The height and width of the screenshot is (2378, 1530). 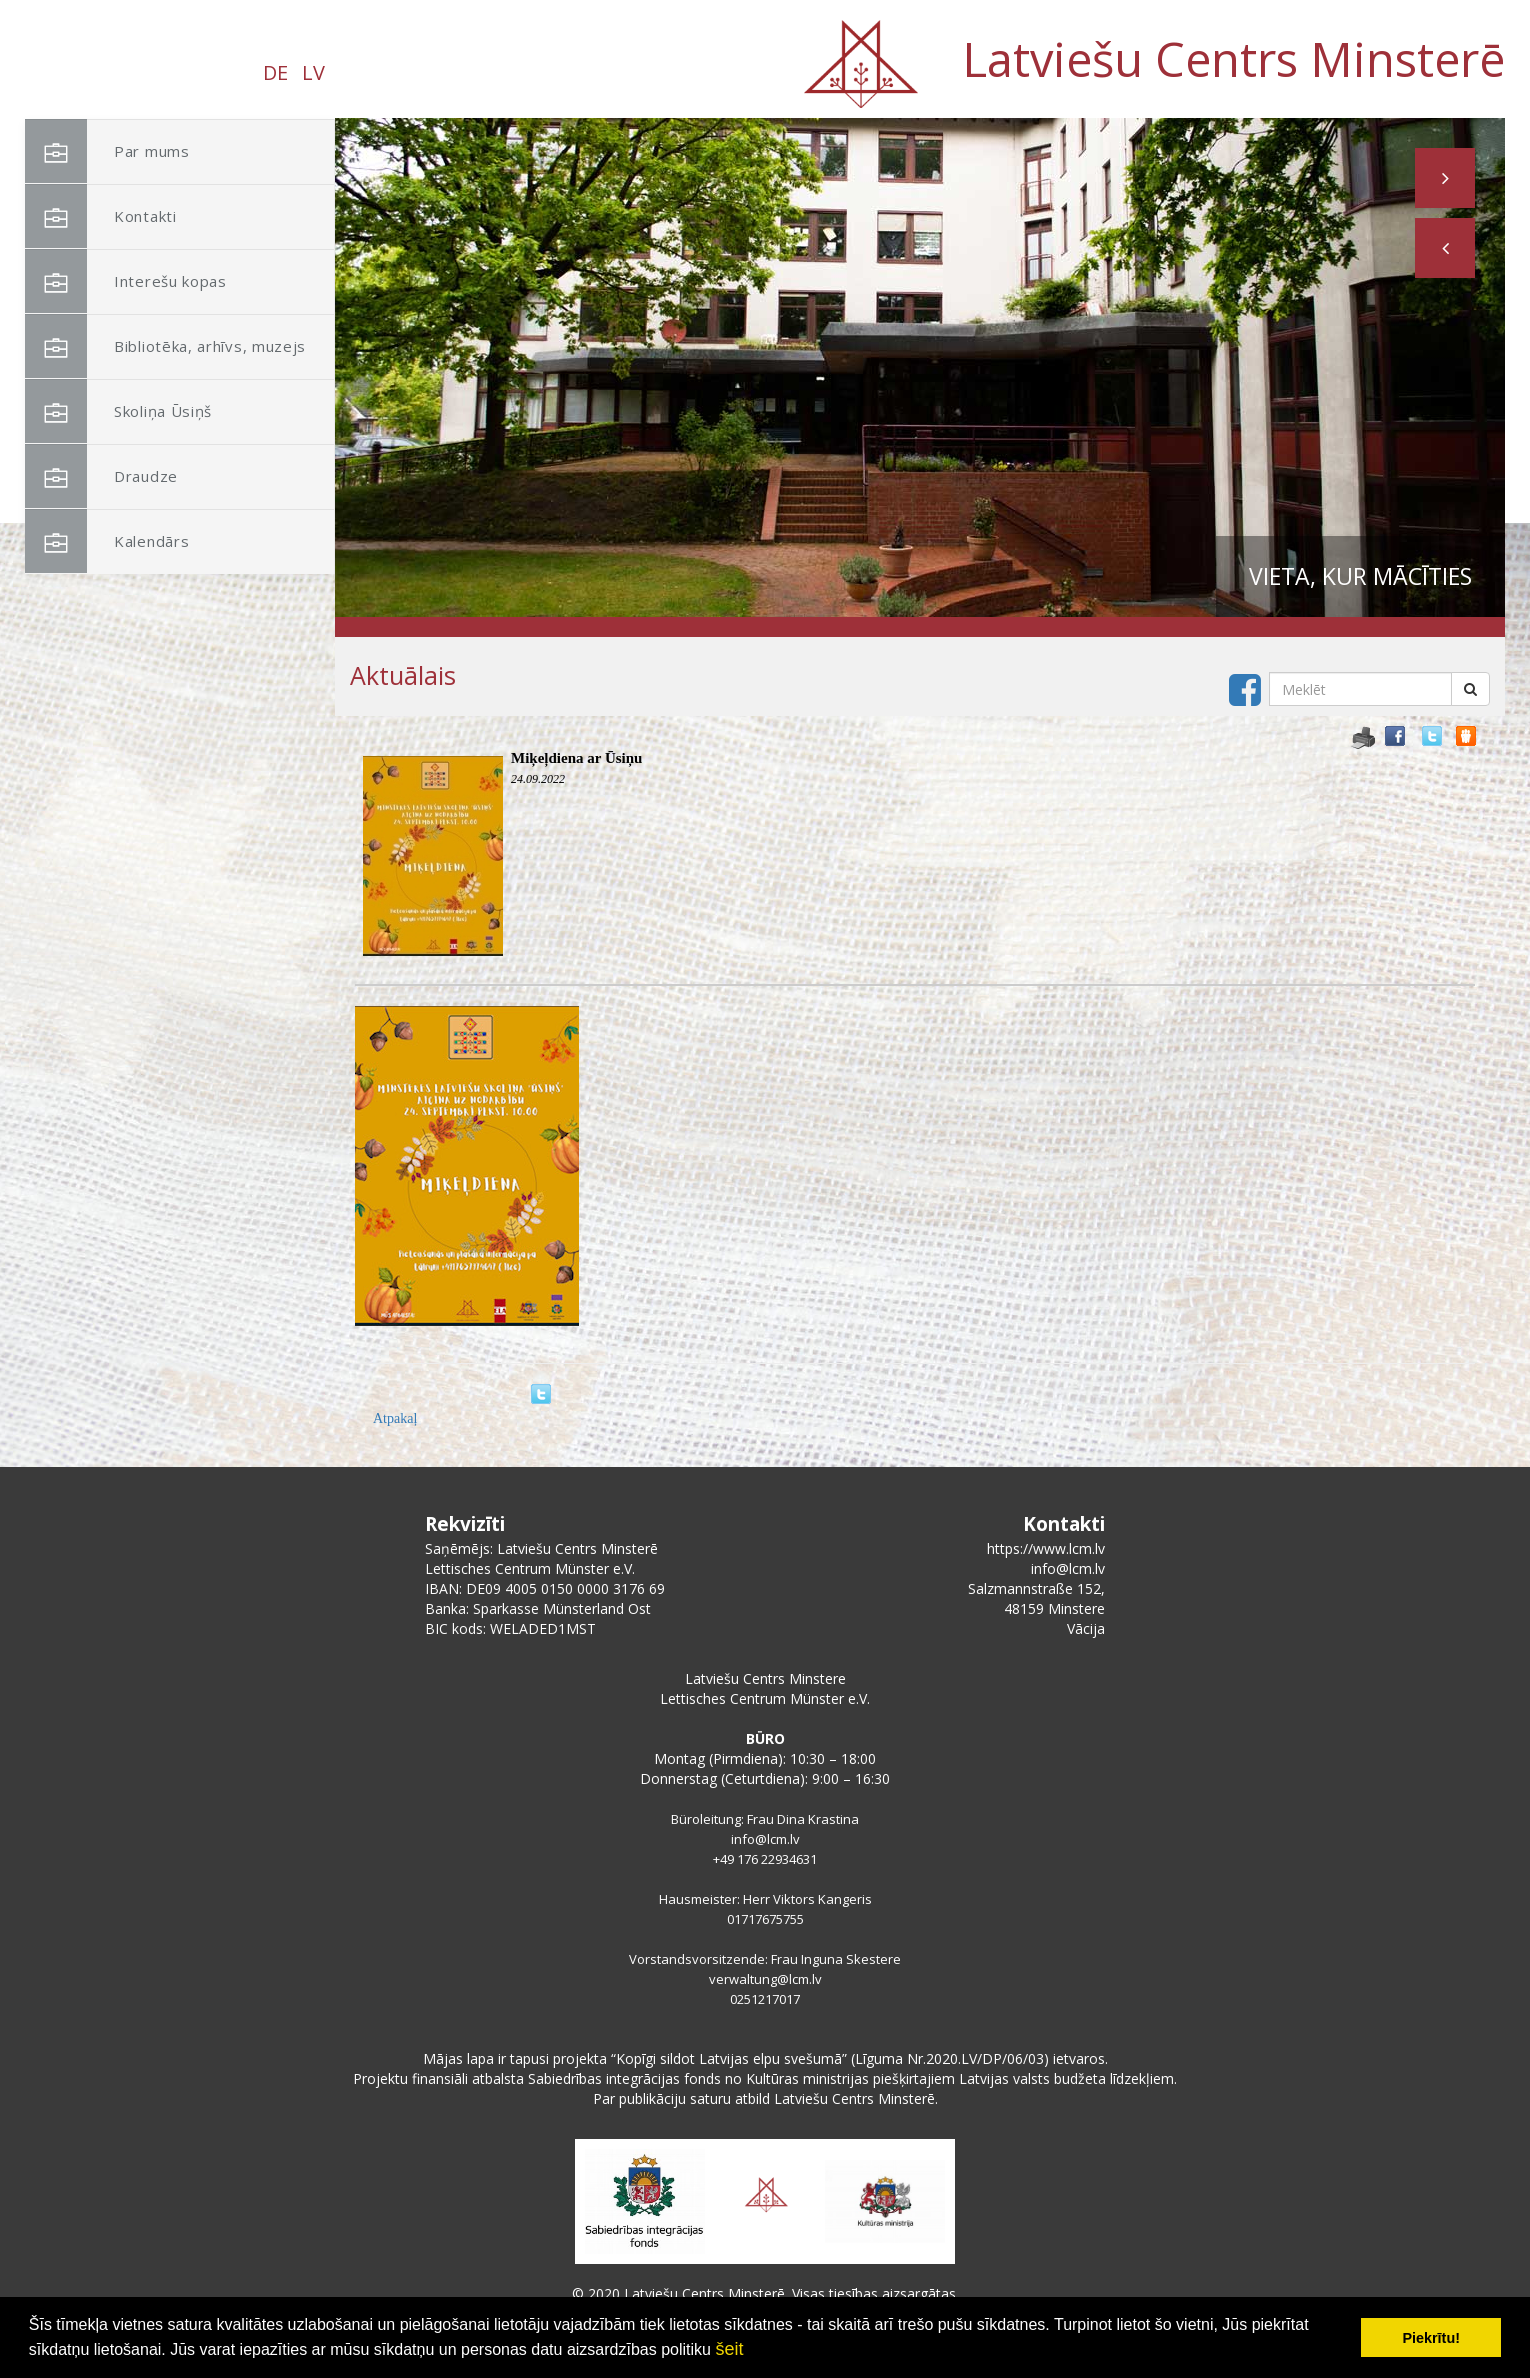 I want to click on šeit, so click(x=729, y=2349).